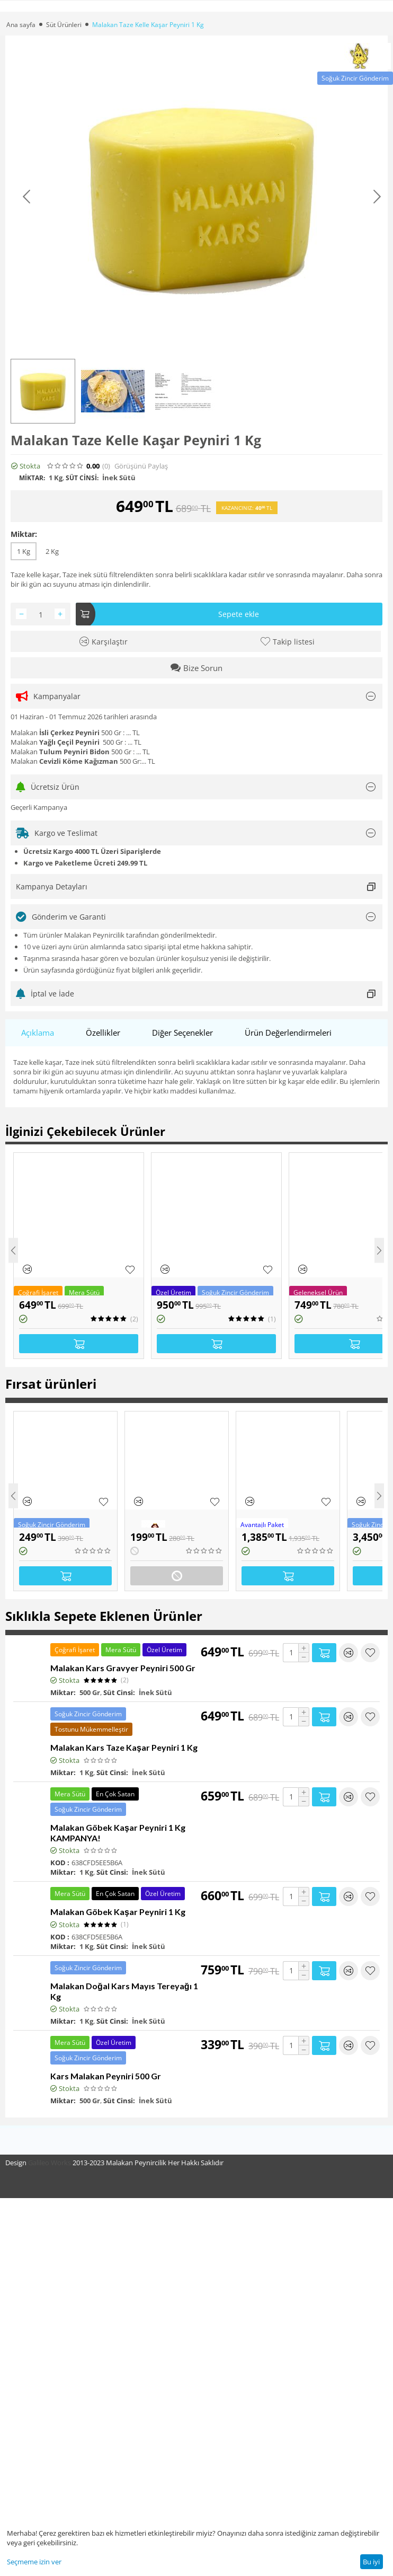 Image resolution: width=393 pixels, height=2576 pixels. What do you see at coordinates (64, 24) in the screenshot?
I see `Süt Ürünleri` at bounding box center [64, 24].